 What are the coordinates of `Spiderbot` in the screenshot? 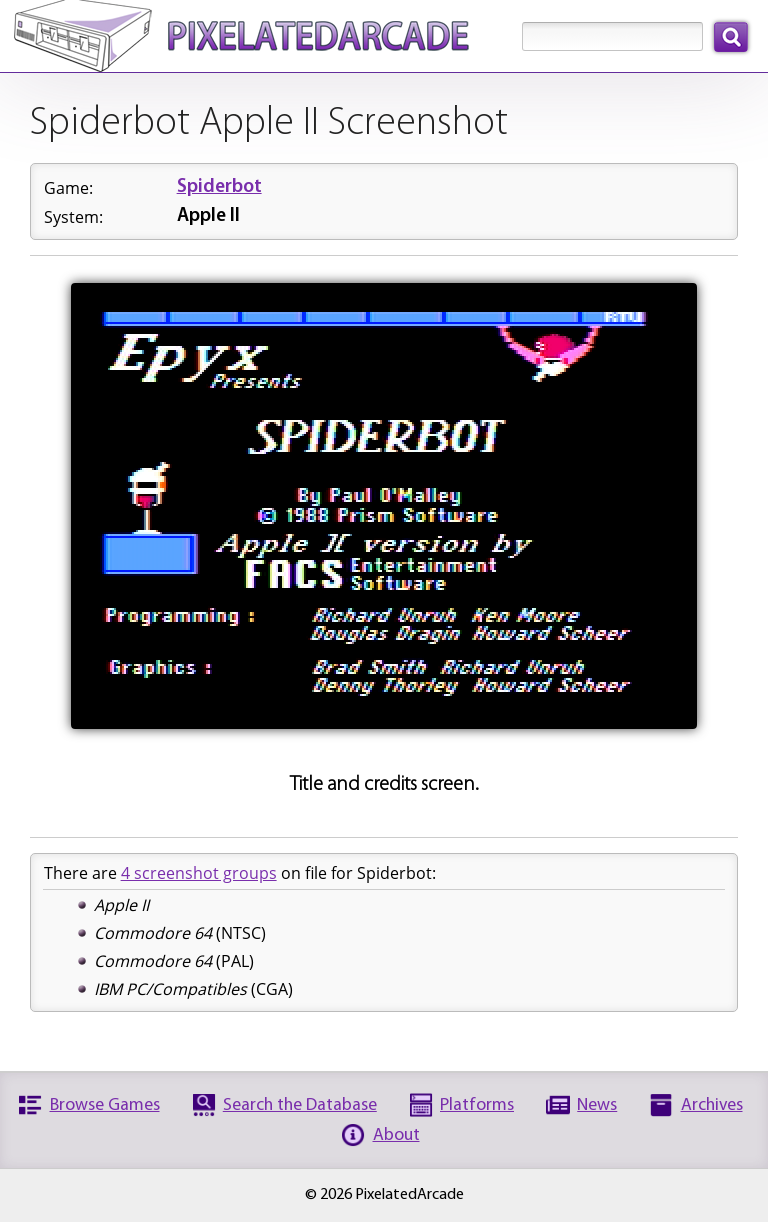 It's located at (219, 187).